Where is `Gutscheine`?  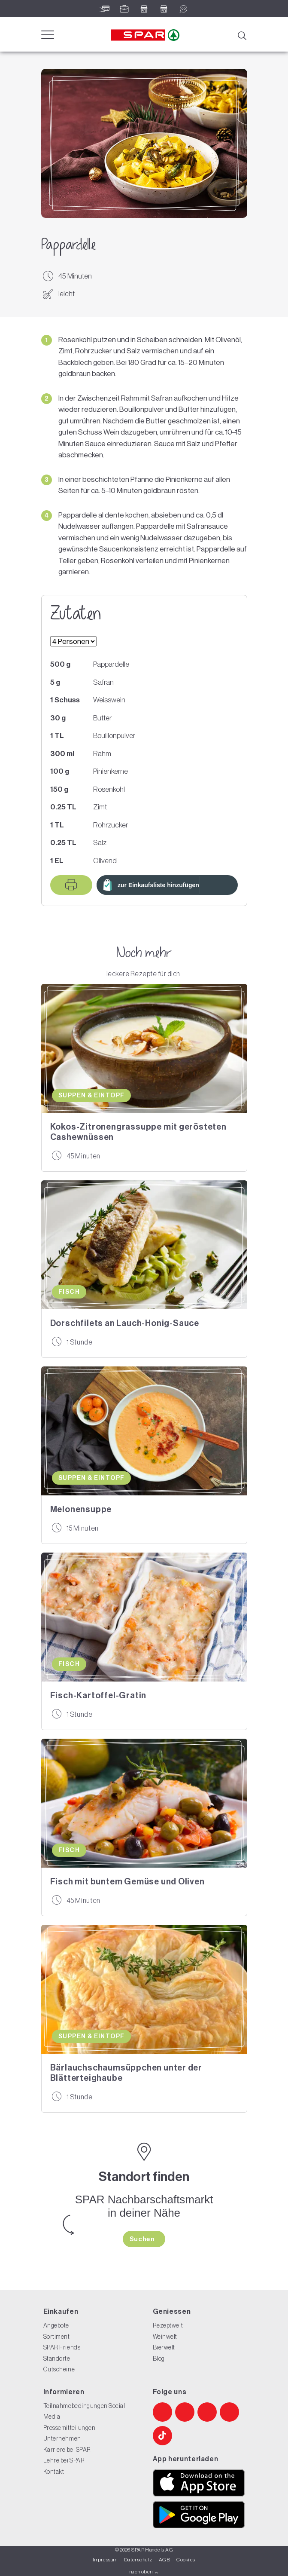 Gutscheine is located at coordinates (59, 2369).